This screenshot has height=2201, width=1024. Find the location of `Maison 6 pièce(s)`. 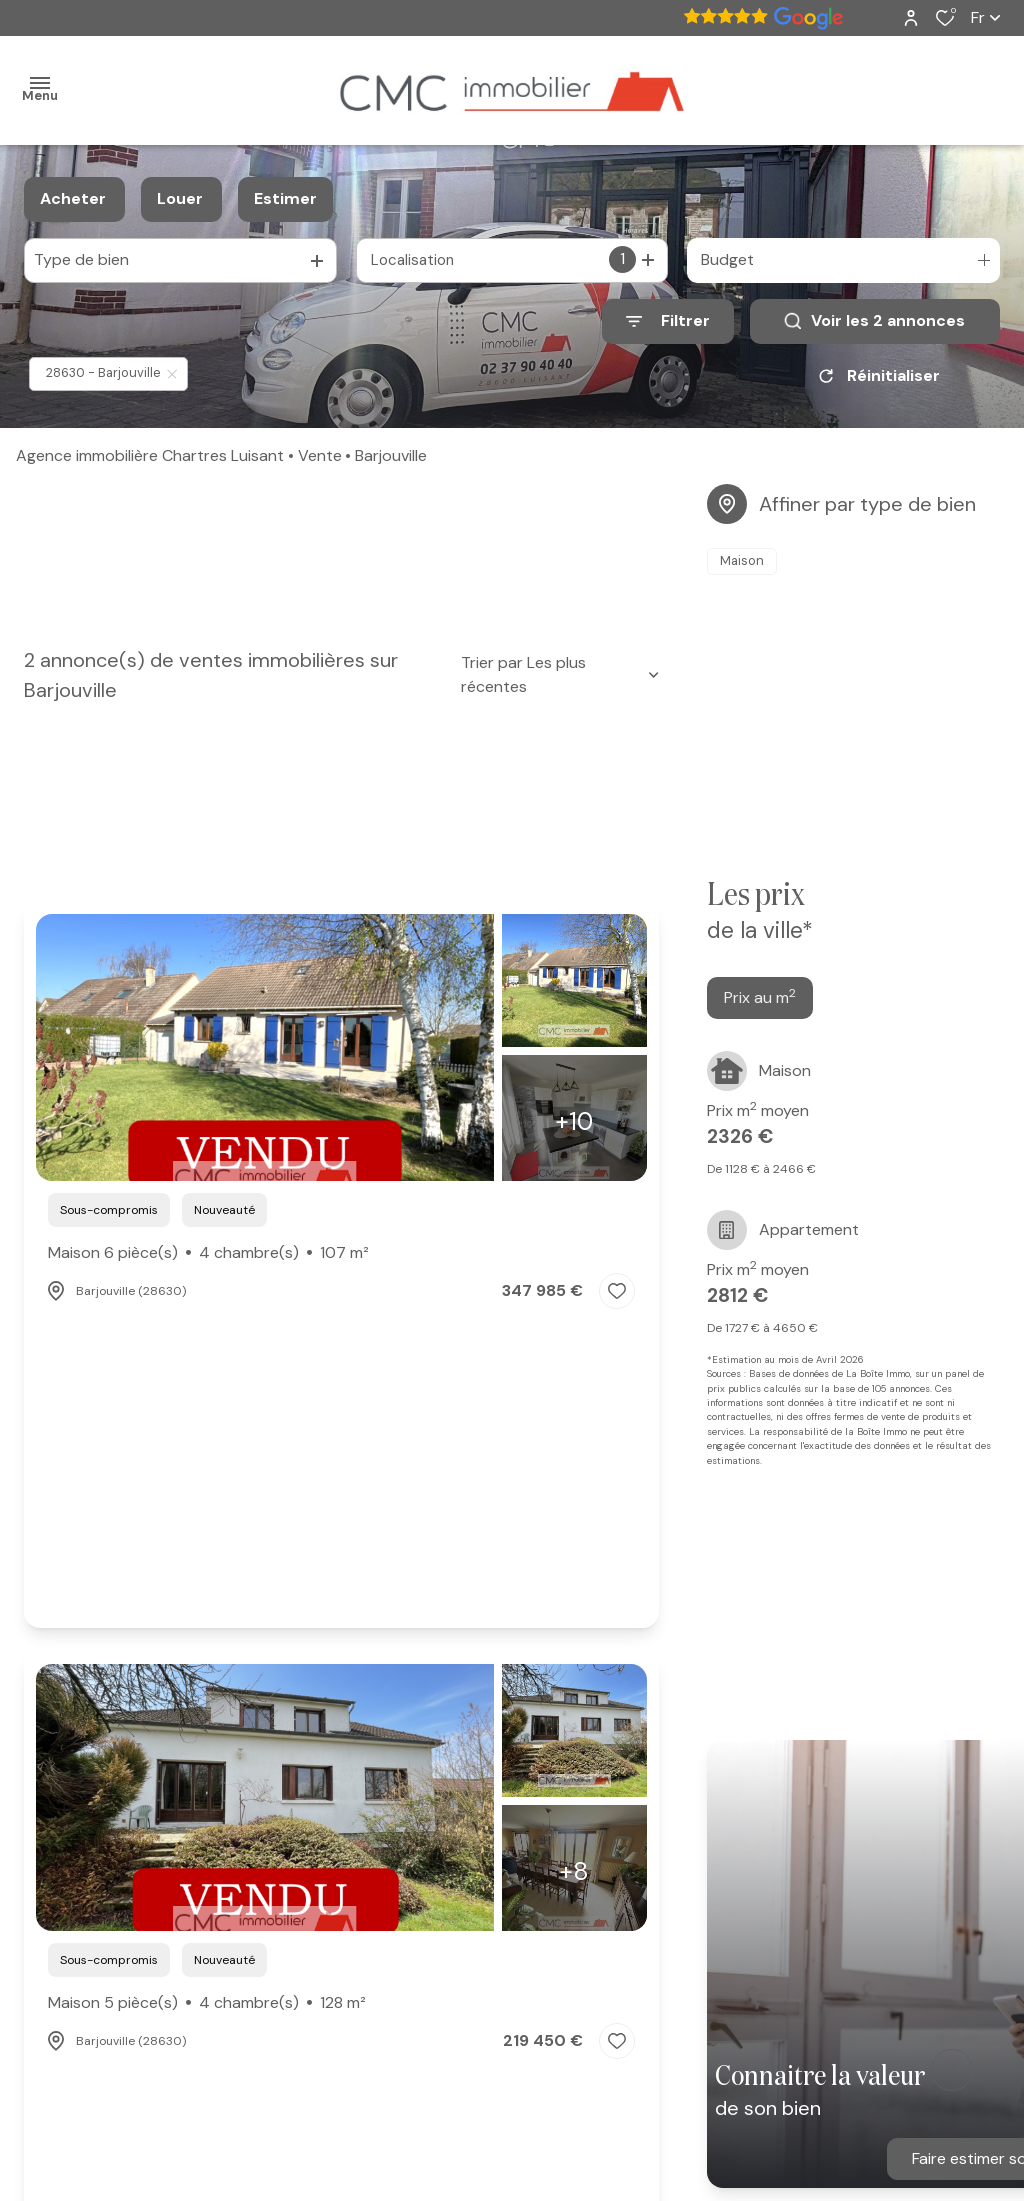

Maison 6 pièce(s) is located at coordinates (208, 1253).